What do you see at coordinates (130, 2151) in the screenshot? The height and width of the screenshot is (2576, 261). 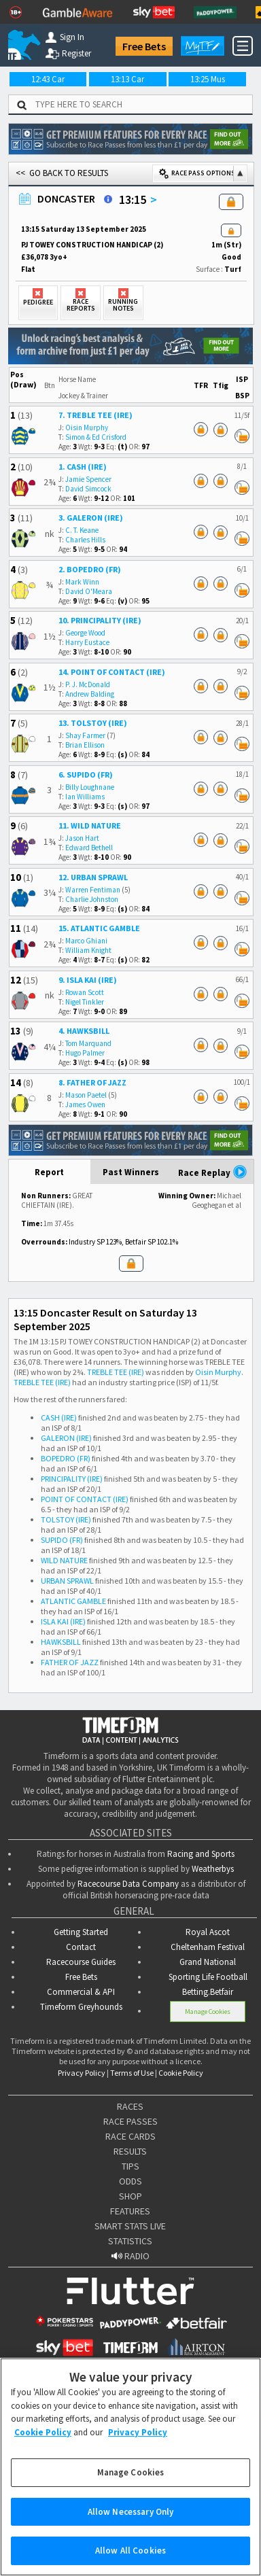 I see `RESULTS` at bounding box center [130, 2151].